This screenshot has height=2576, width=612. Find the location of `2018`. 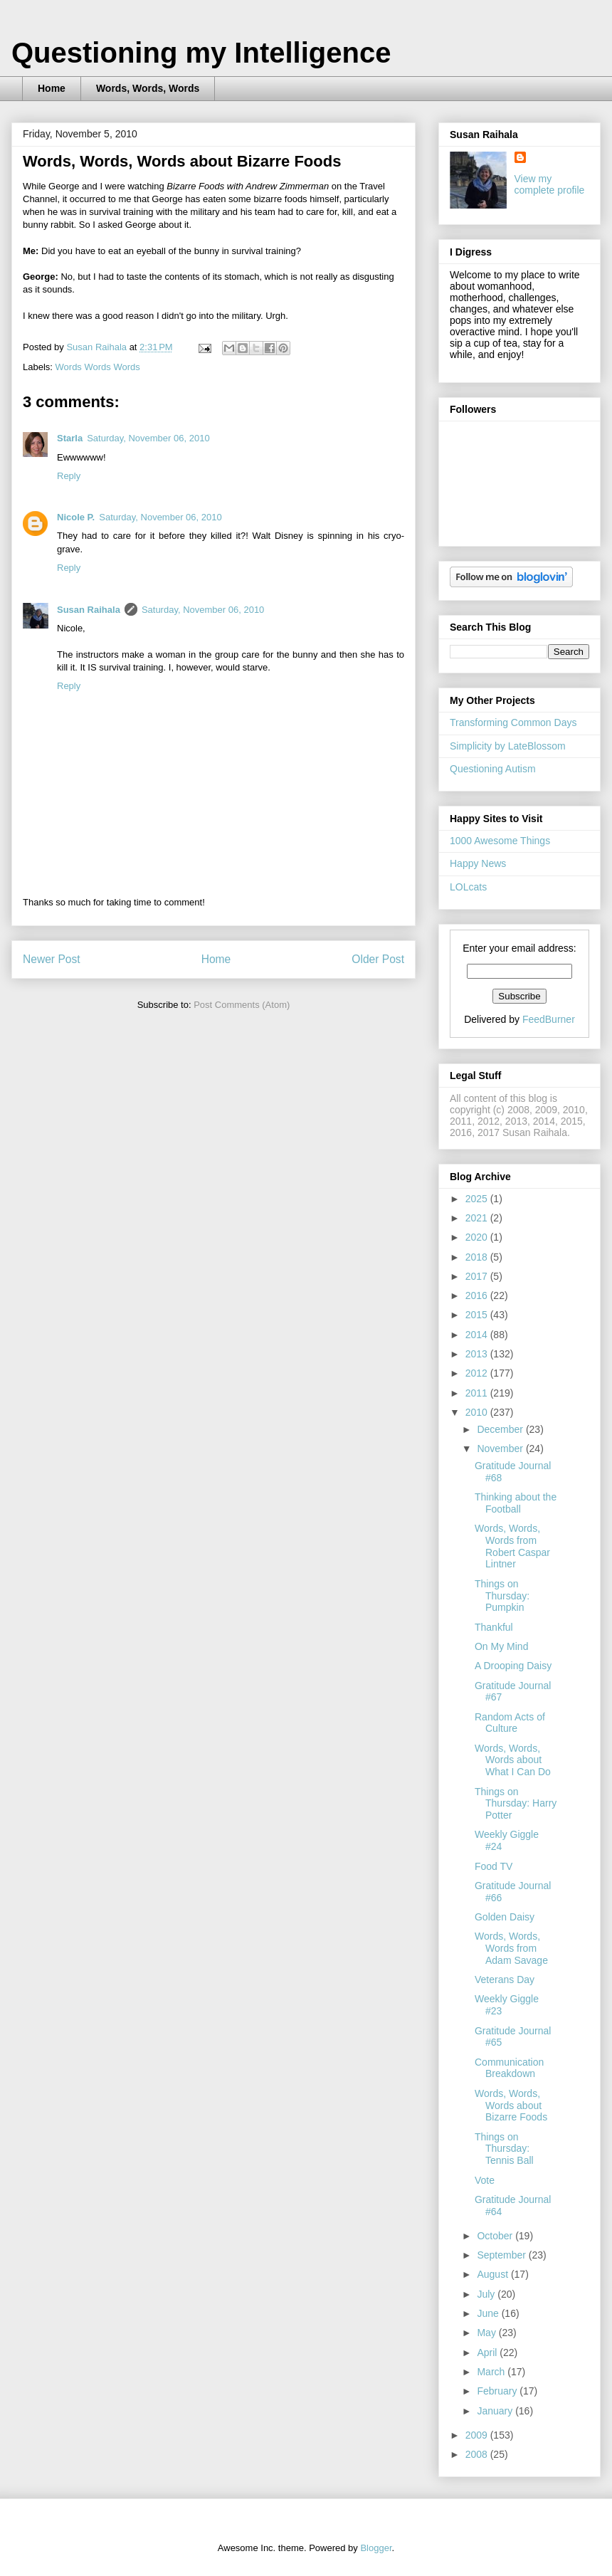

2018 is located at coordinates (477, 1257).